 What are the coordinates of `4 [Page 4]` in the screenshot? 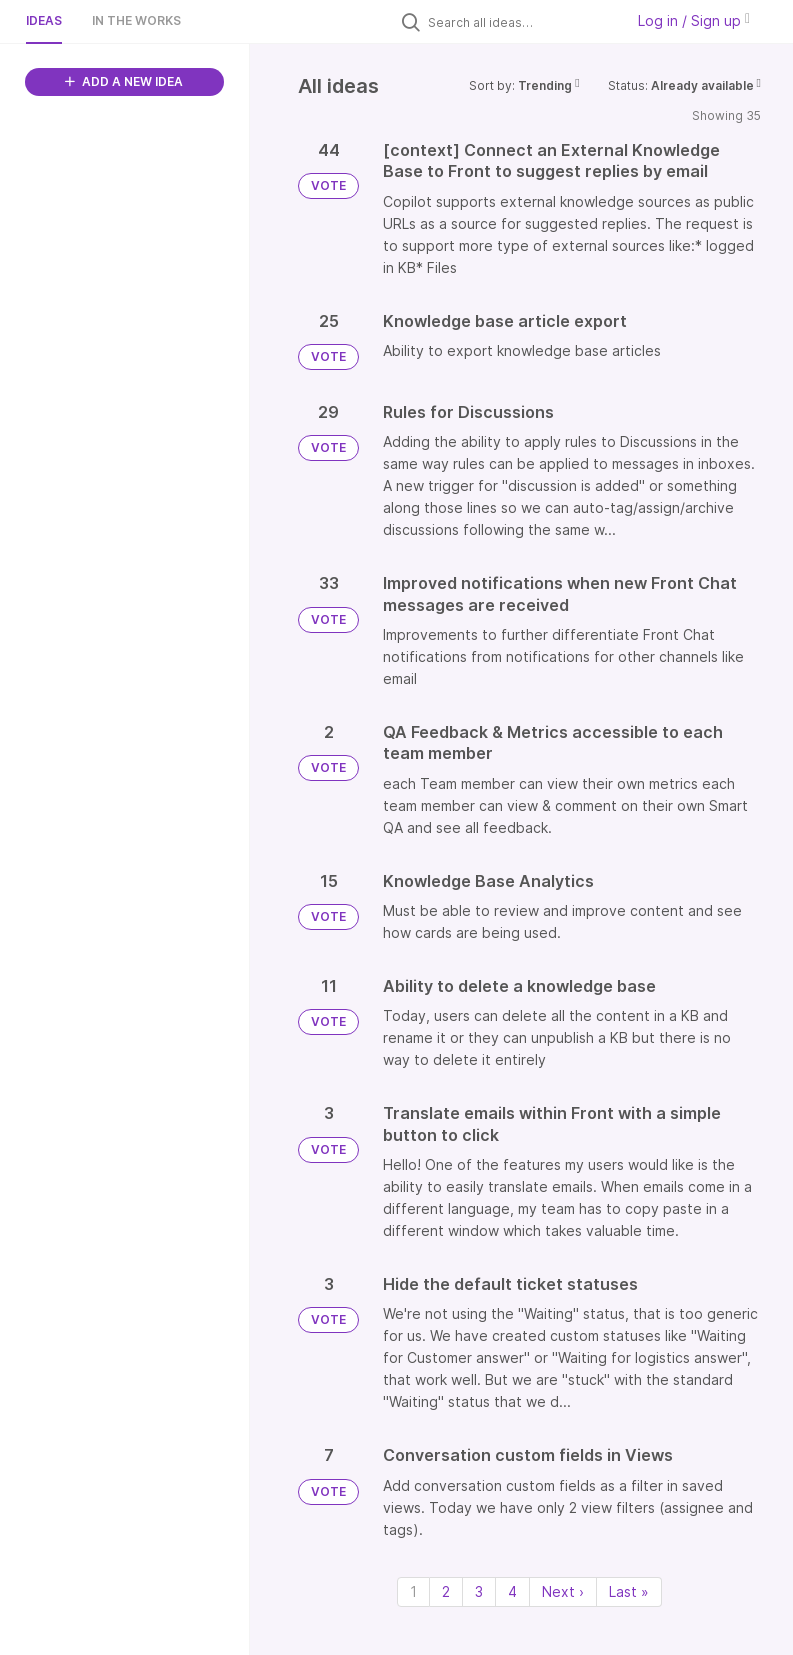 It's located at (512, 1591).